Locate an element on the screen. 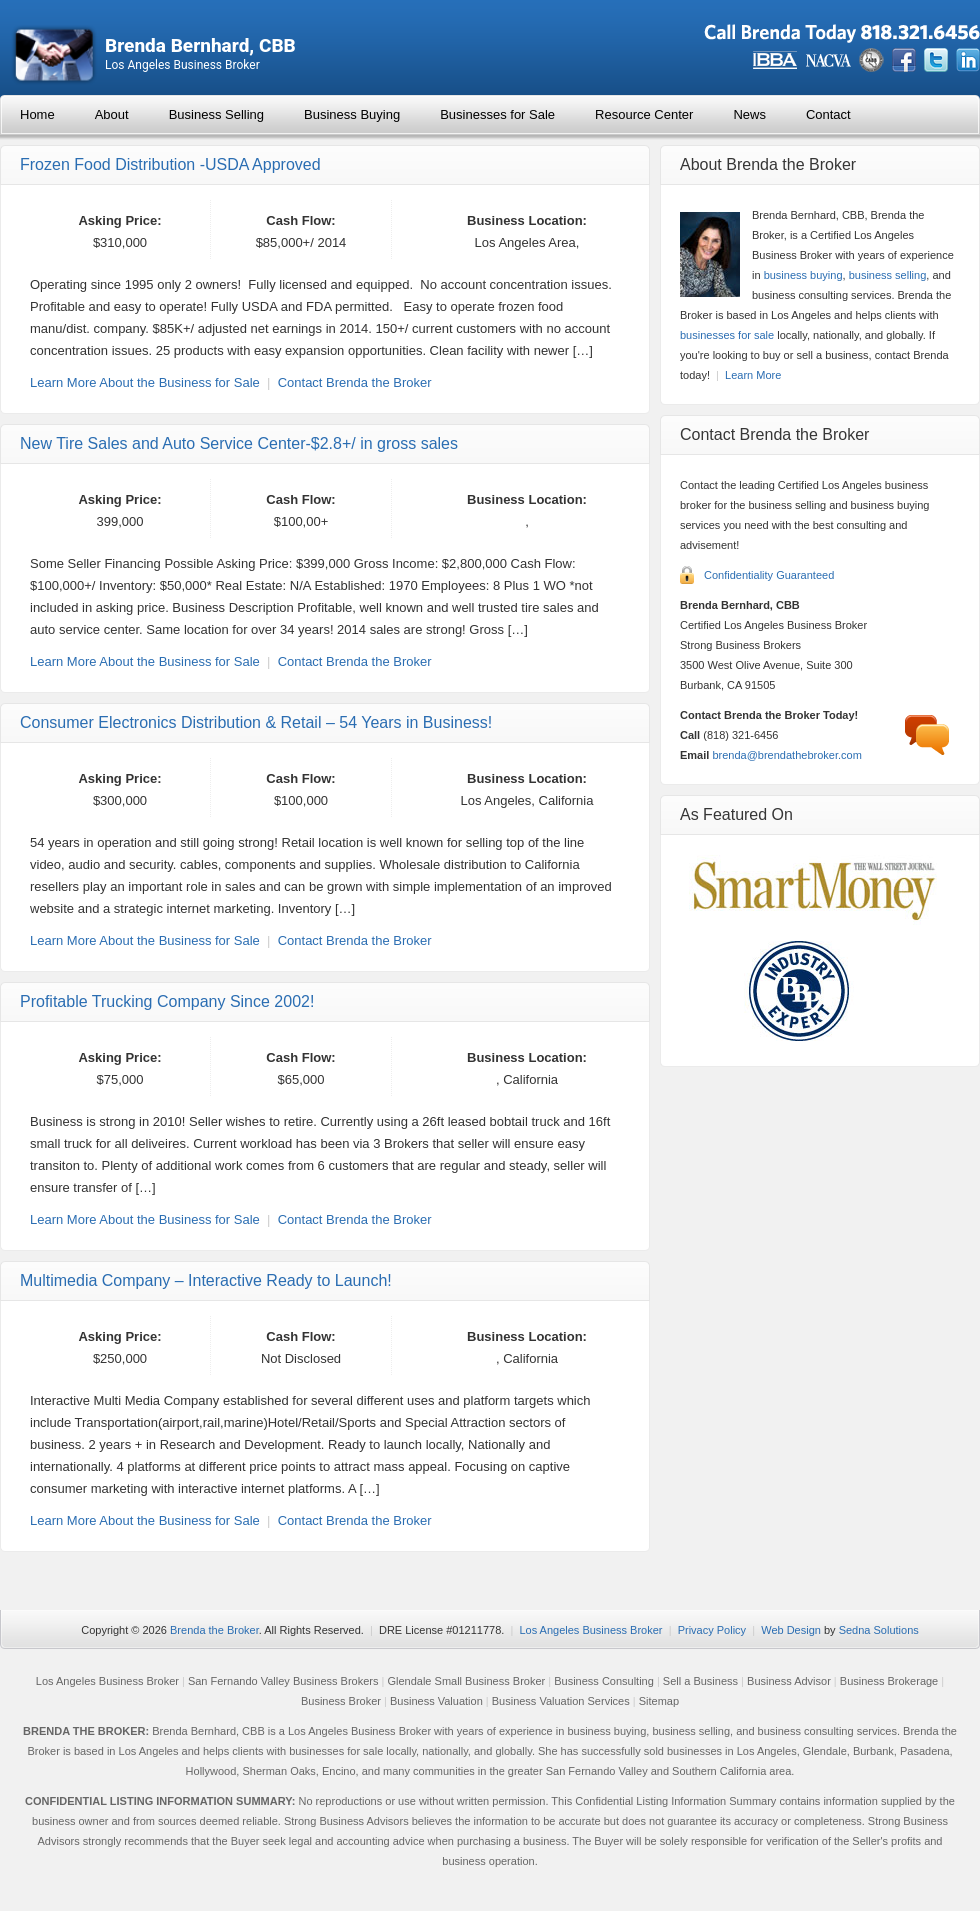 Image resolution: width=980 pixels, height=1911 pixels. Business Advisor is located at coordinates (789, 1681).